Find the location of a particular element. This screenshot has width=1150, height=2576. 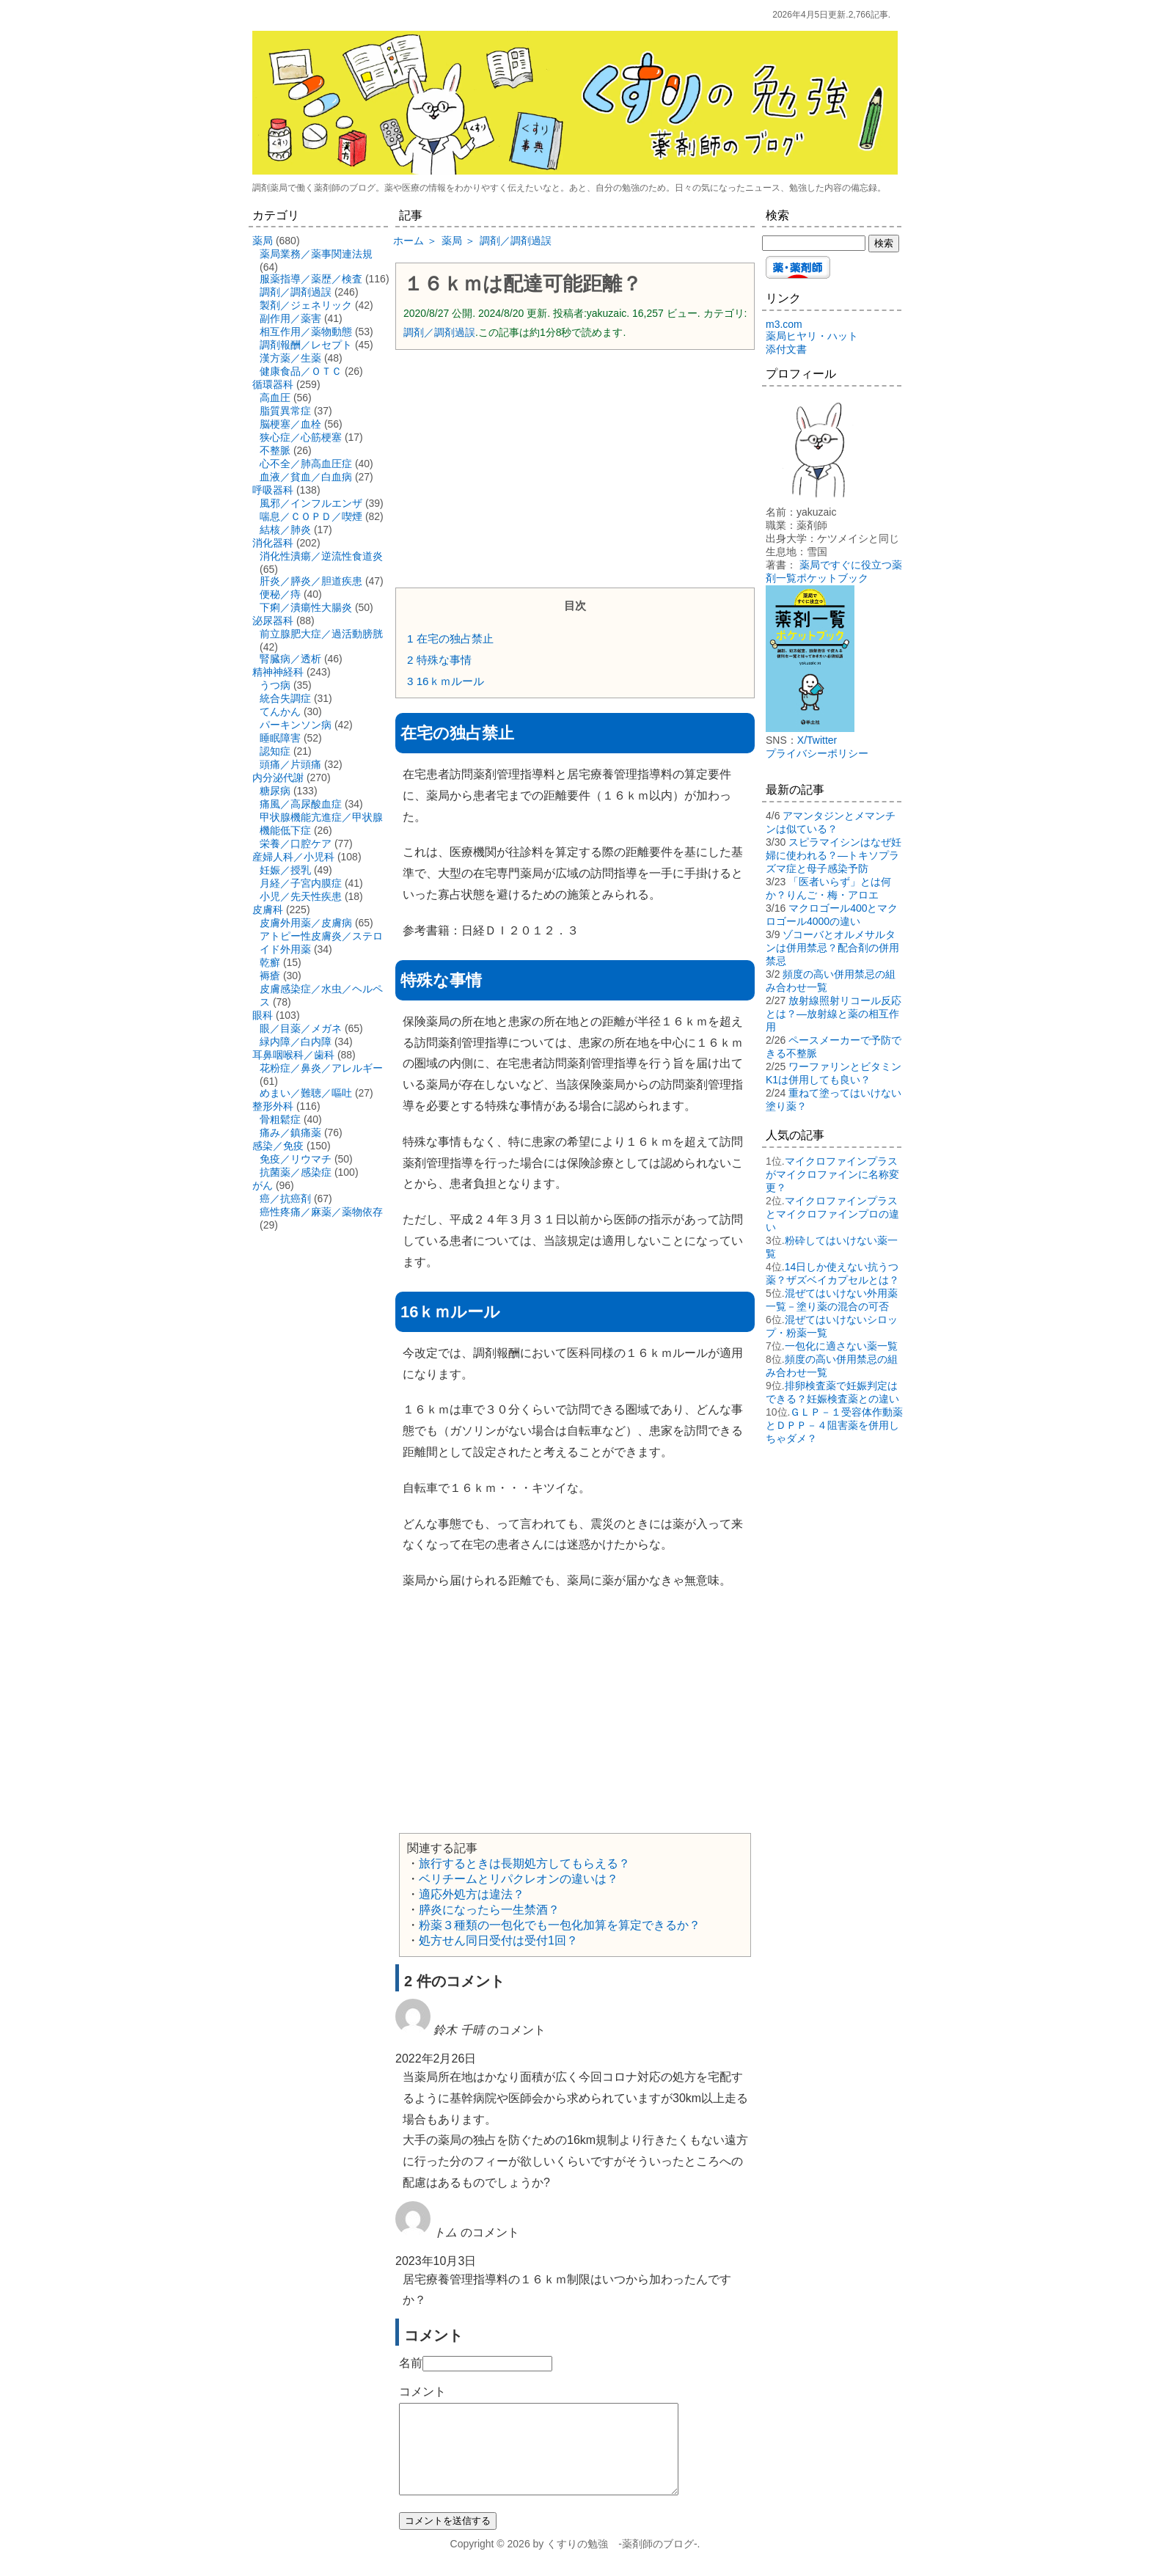

癌／抗癌剤 is located at coordinates (285, 1198).